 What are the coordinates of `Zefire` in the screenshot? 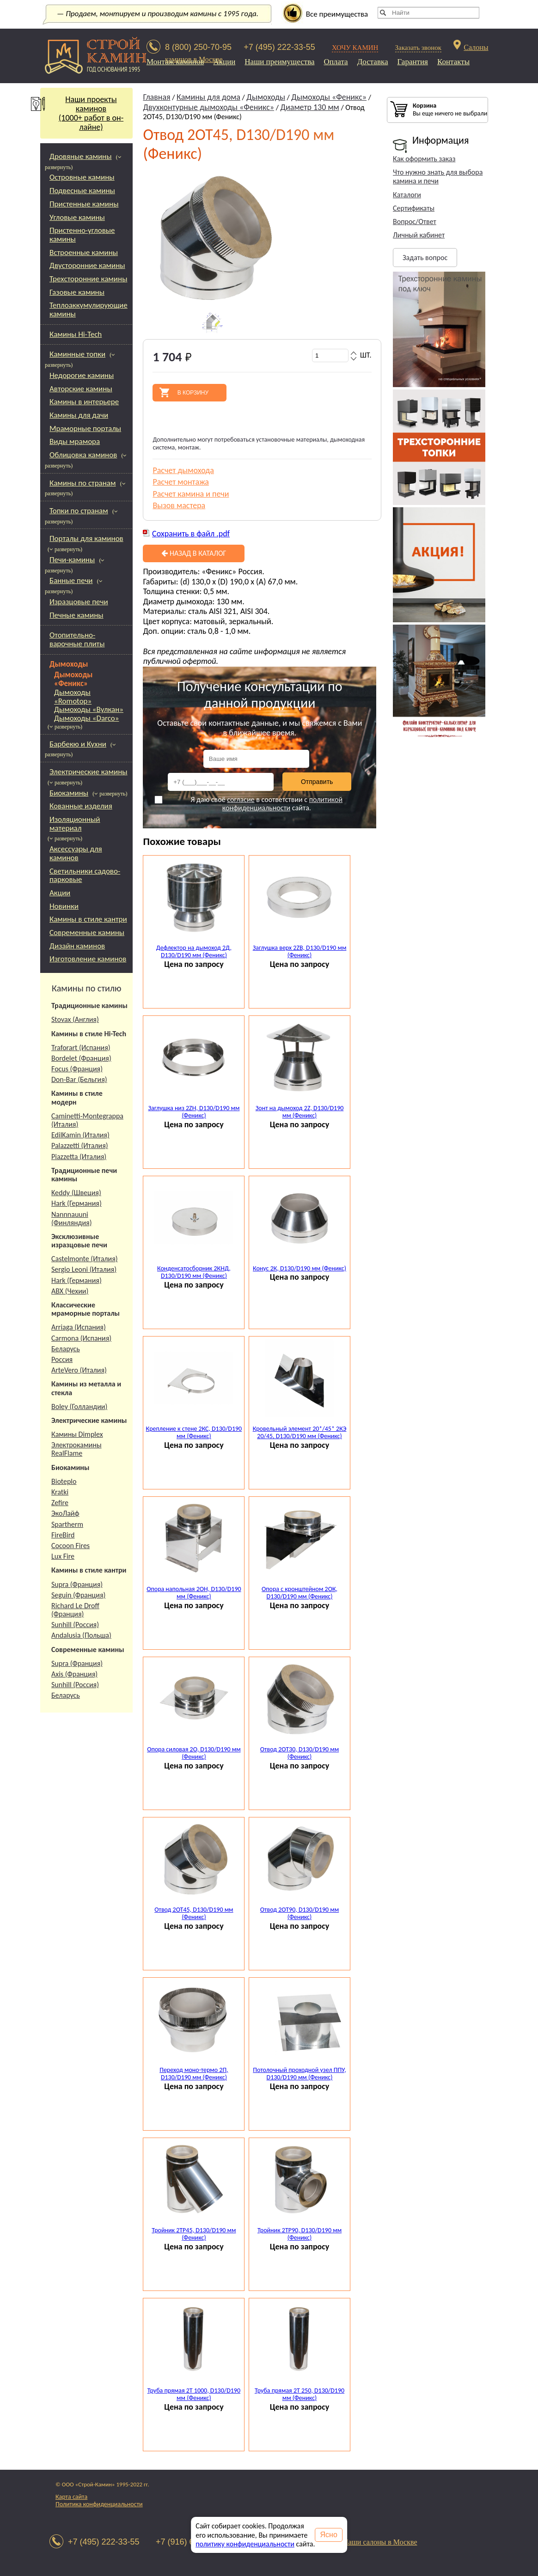 It's located at (59, 1502).